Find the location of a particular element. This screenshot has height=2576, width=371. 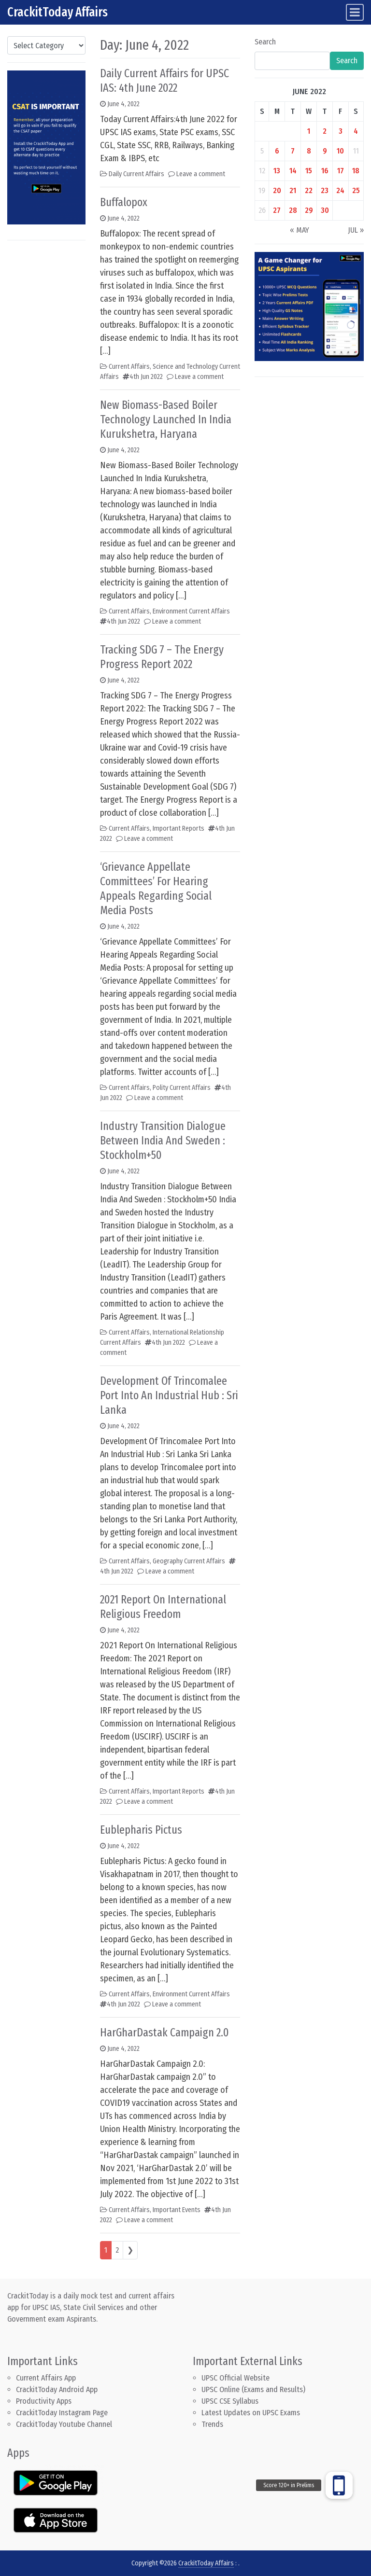

10 [Posts published on June 10, 2022] is located at coordinates (340, 150).